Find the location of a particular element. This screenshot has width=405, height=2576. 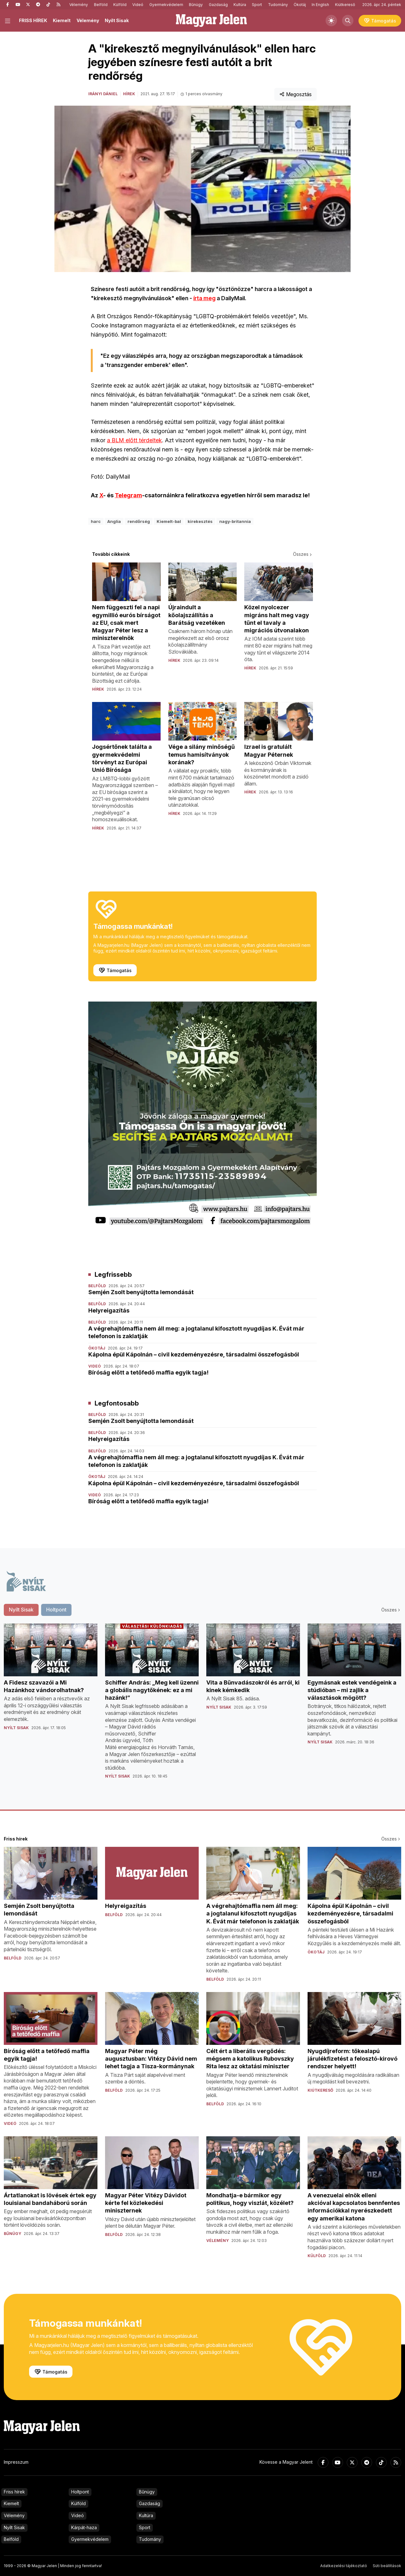

Megosztás is located at coordinates (295, 94).